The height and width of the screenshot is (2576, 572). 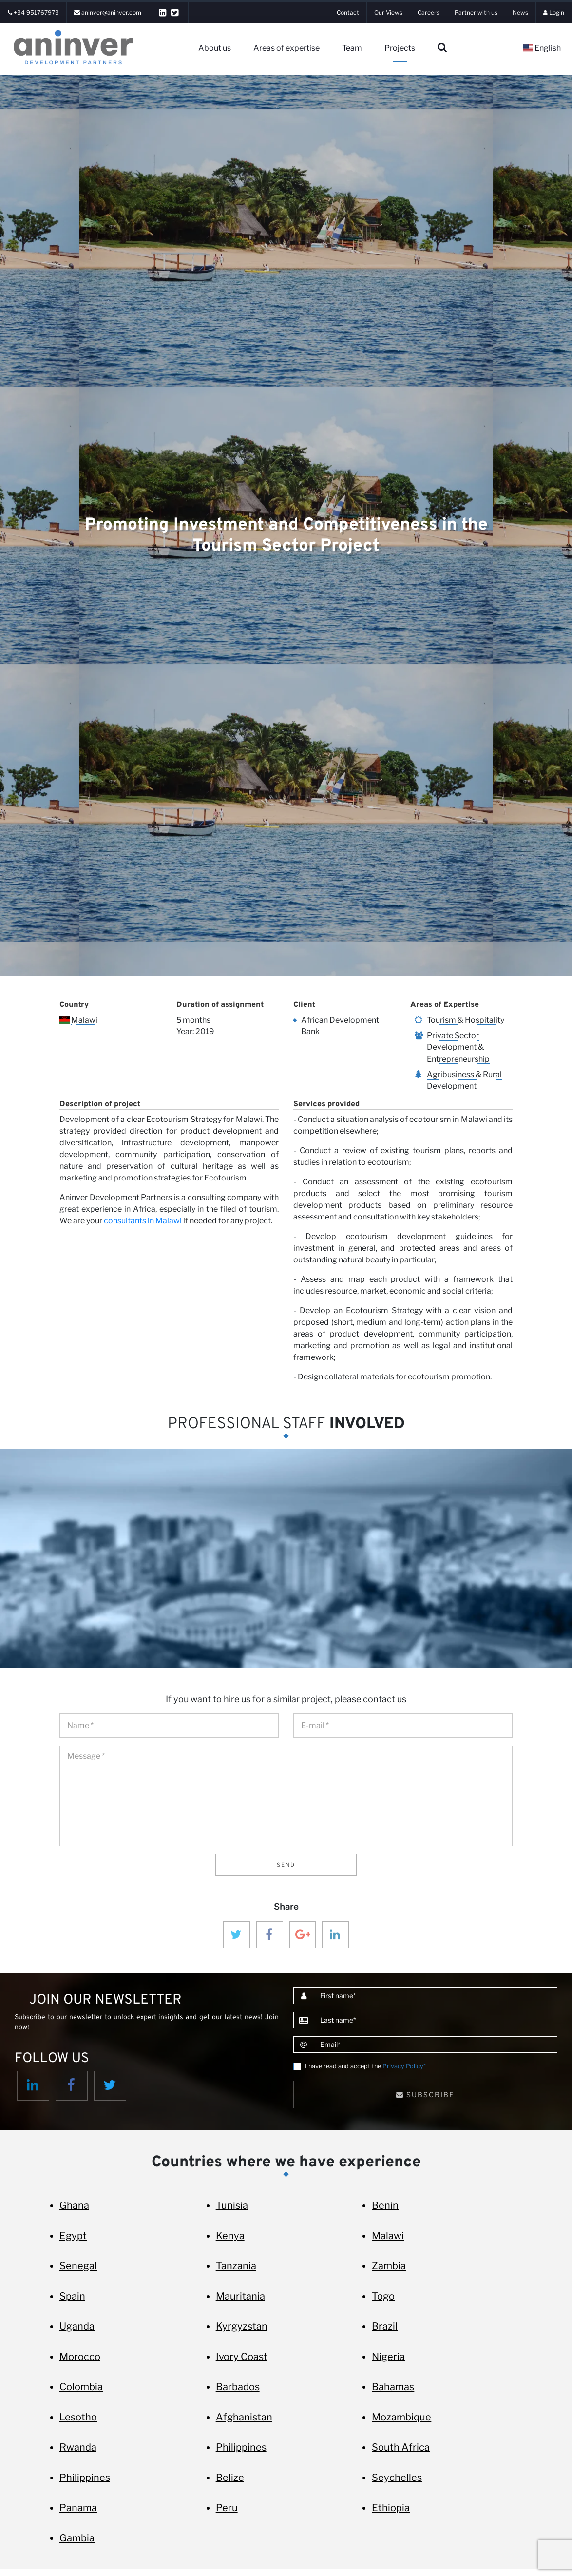 What do you see at coordinates (238, 2387) in the screenshot?
I see `Barbados` at bounding box center [238, 2387].